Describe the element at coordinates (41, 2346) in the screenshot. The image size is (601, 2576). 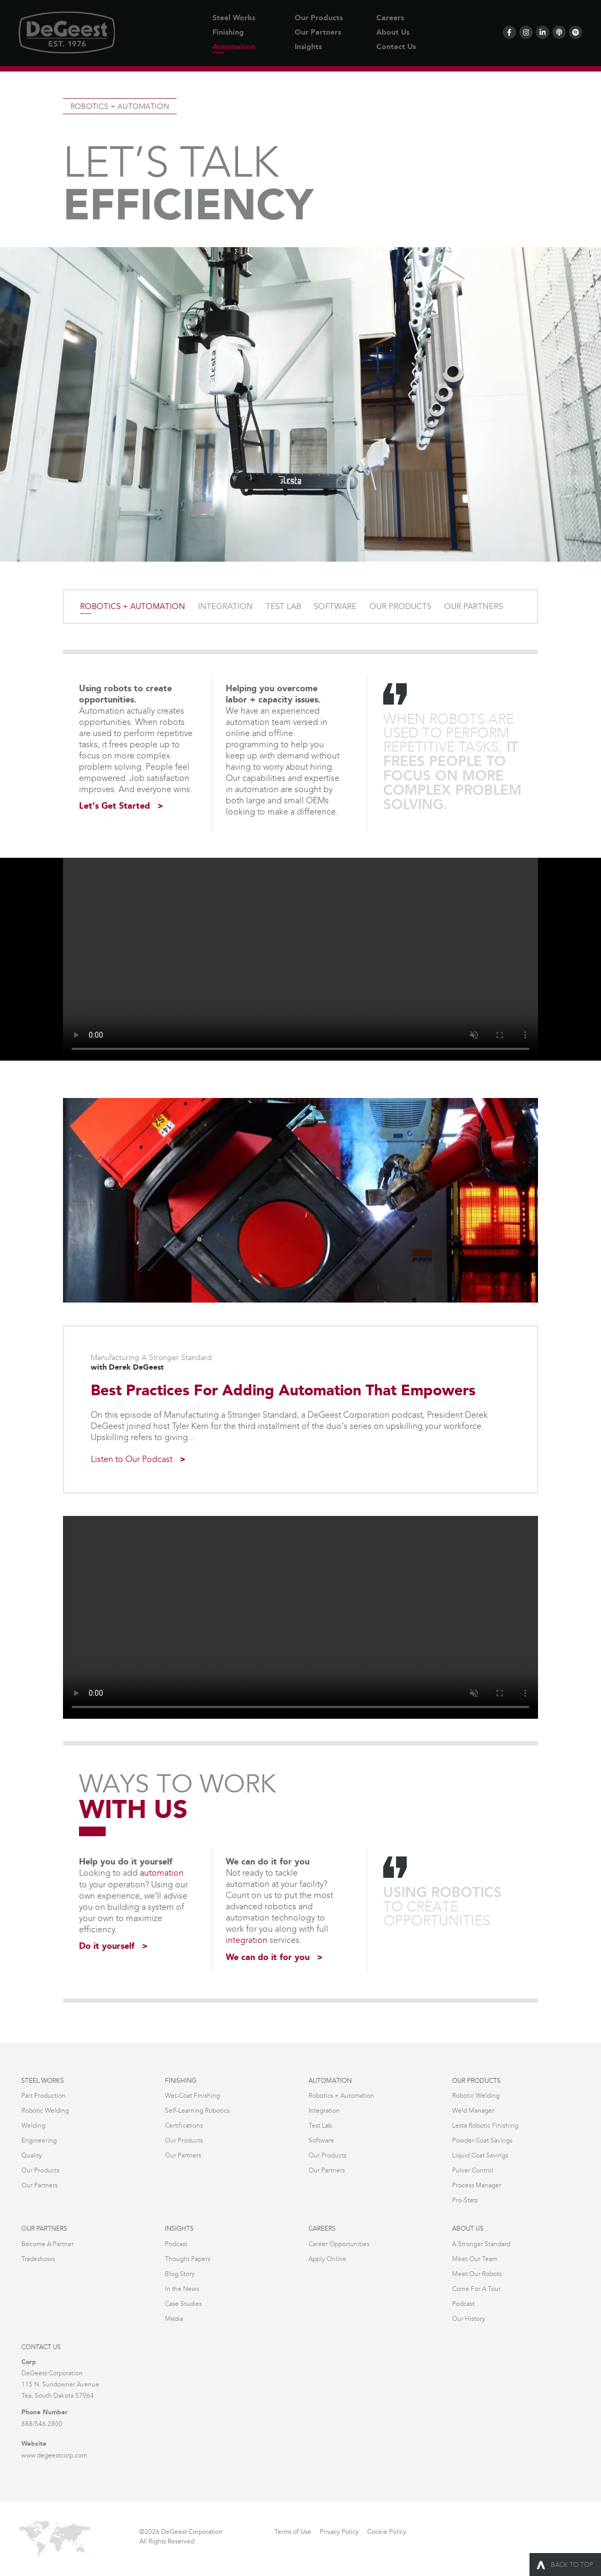
I see `Contact Us` at that location.